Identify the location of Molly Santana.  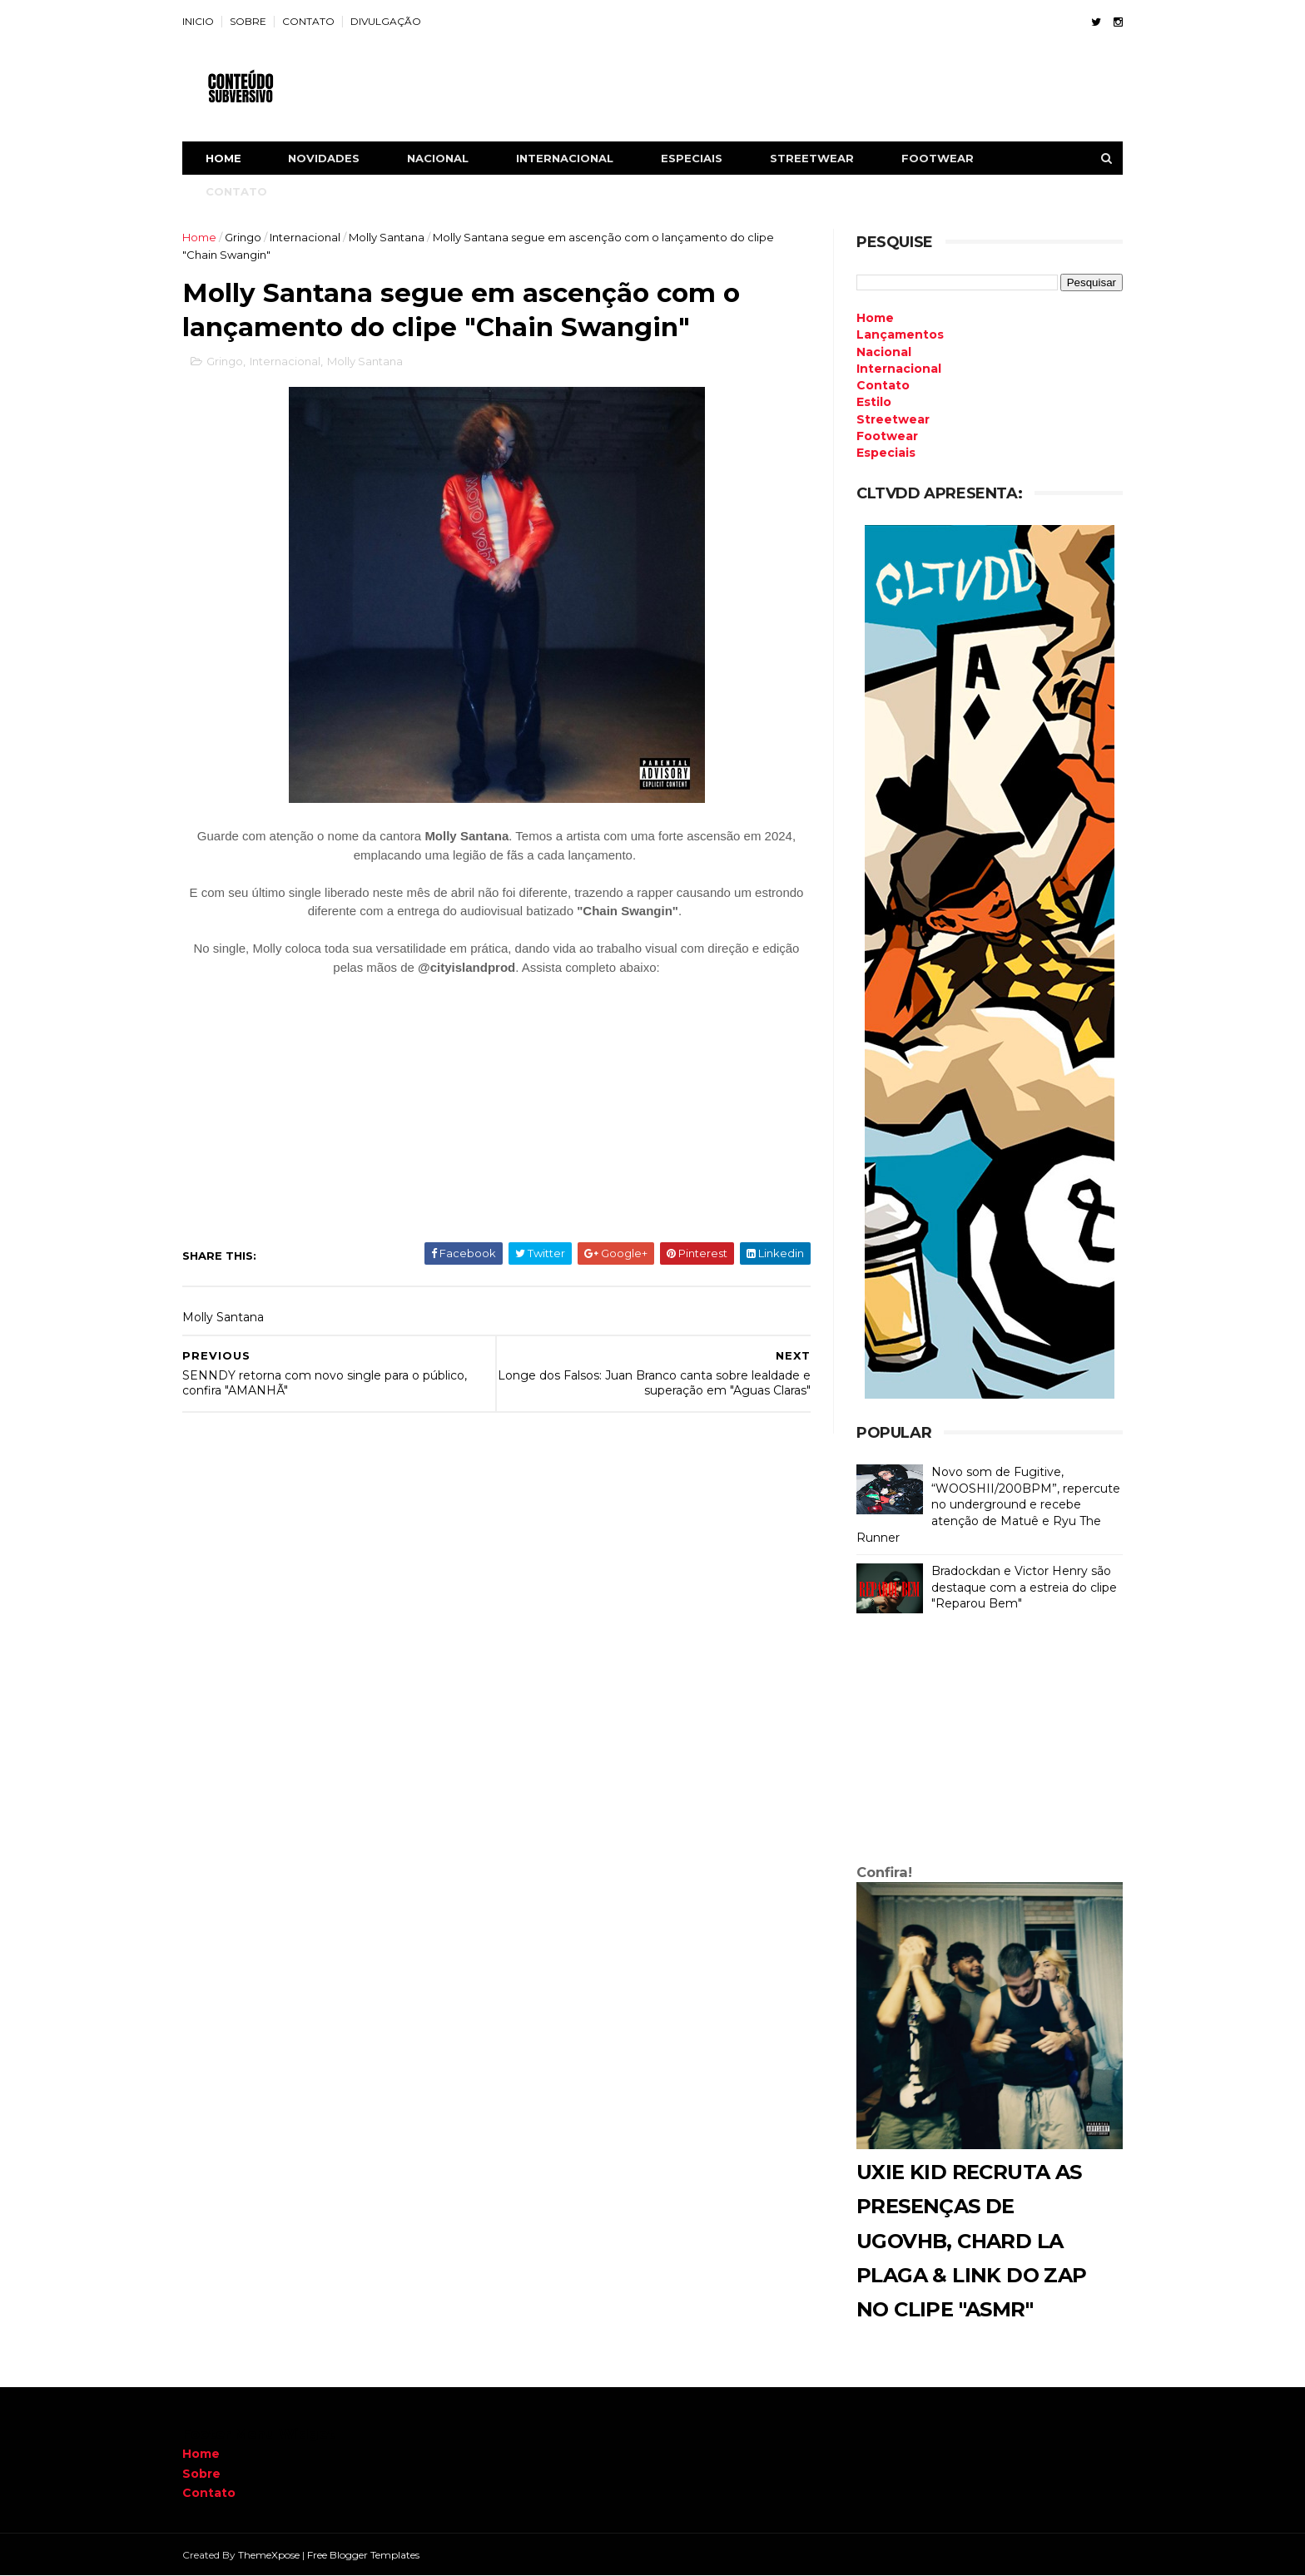
(386, 237).